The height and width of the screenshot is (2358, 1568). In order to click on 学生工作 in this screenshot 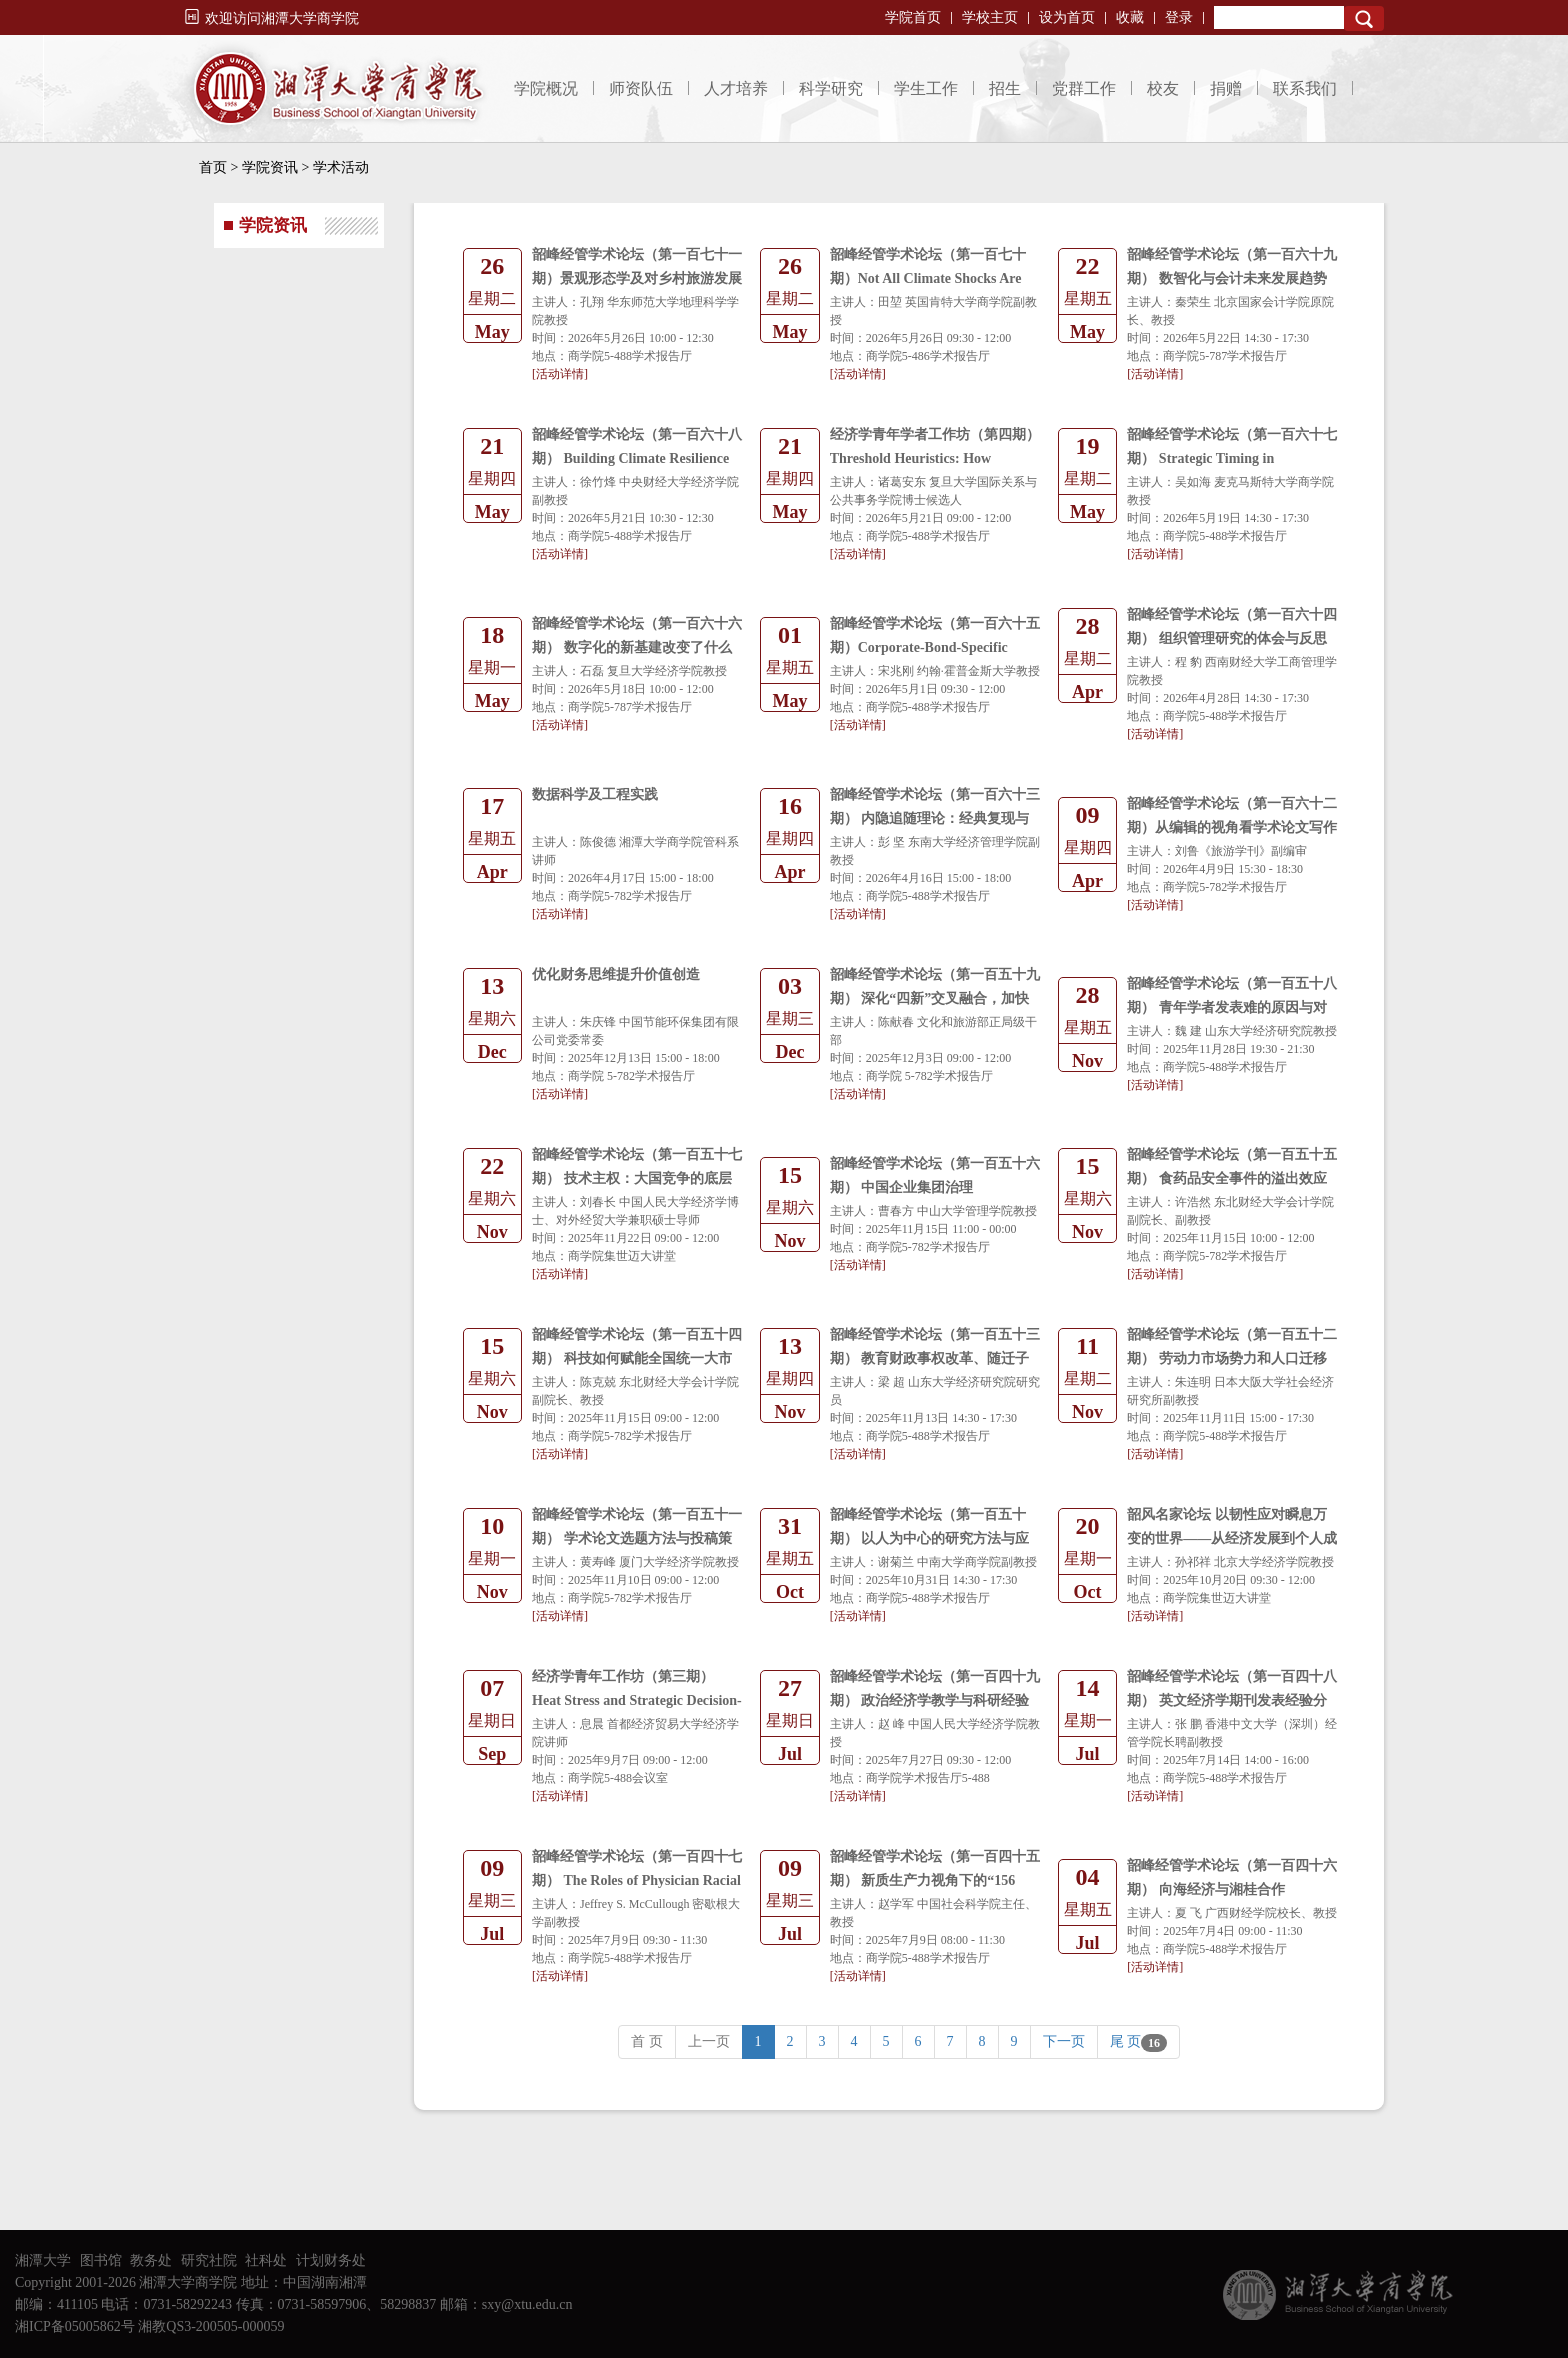, I will do `click(926, 88)`.